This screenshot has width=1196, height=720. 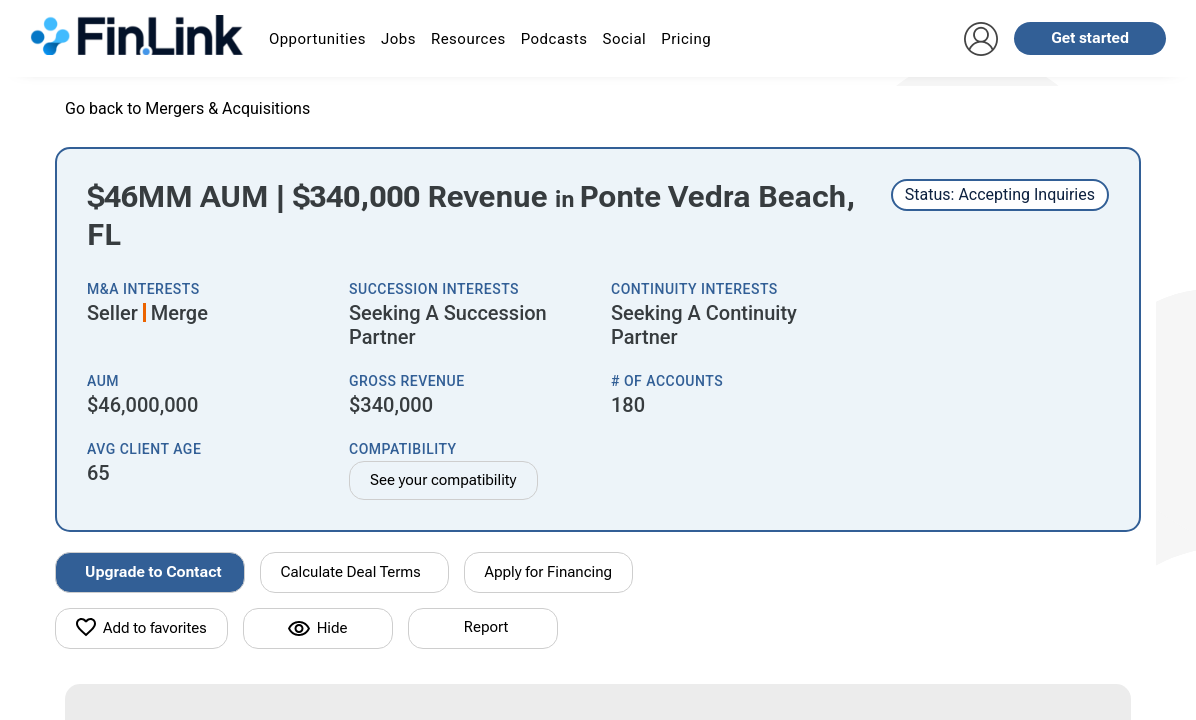 What do you see at coordinates (443, 480) in the screenshot?
I see `See your compatibility` at bounding box center [443, 480].